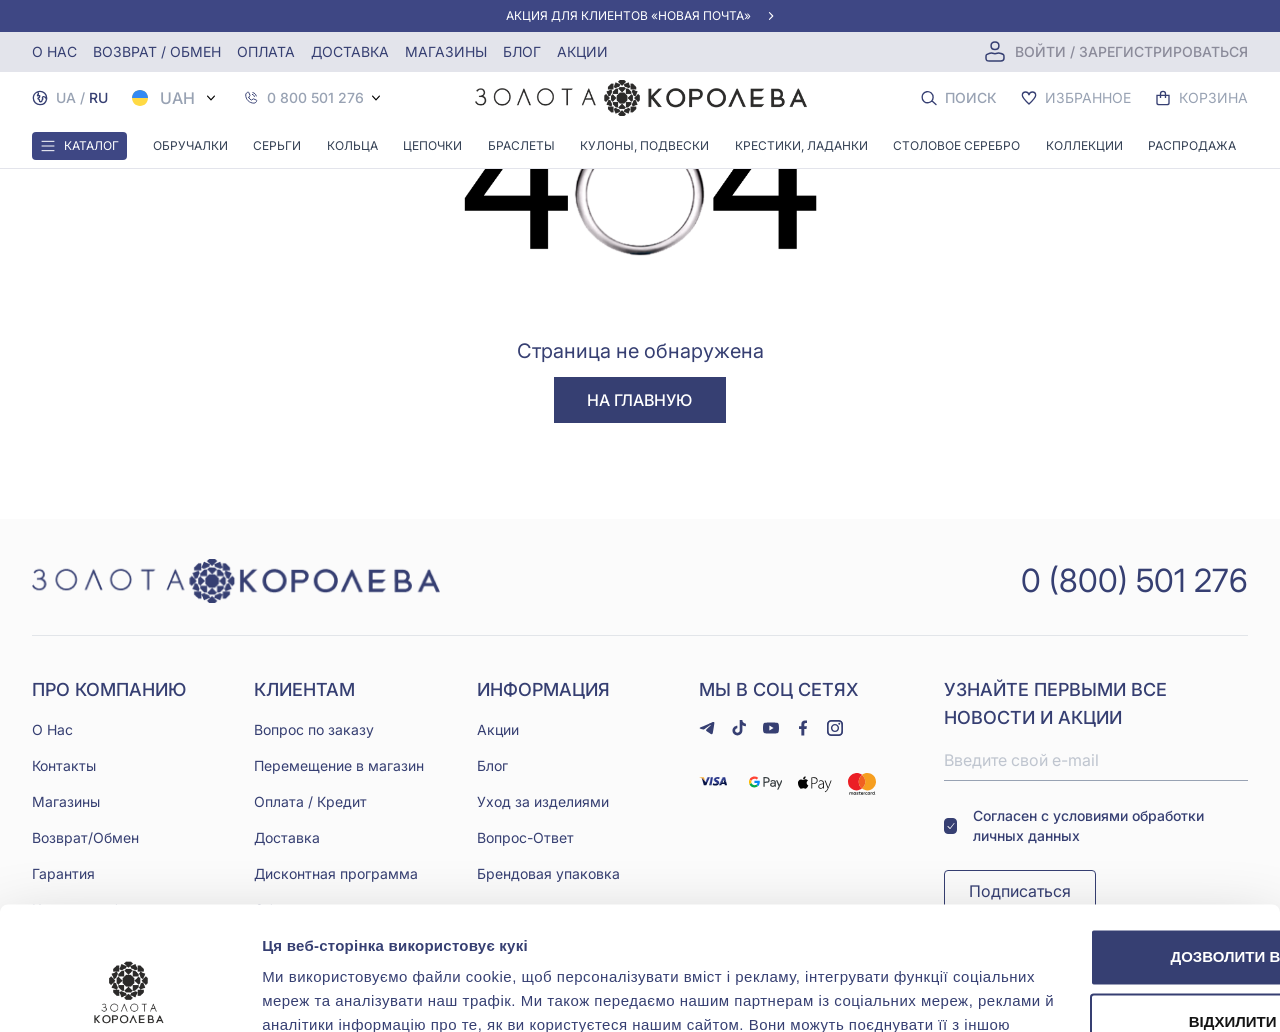 This screenshot has width=1280, height=1032. Describe the element at coordinates (64, 765) in the screenshot. I see `Контакты` at that location.